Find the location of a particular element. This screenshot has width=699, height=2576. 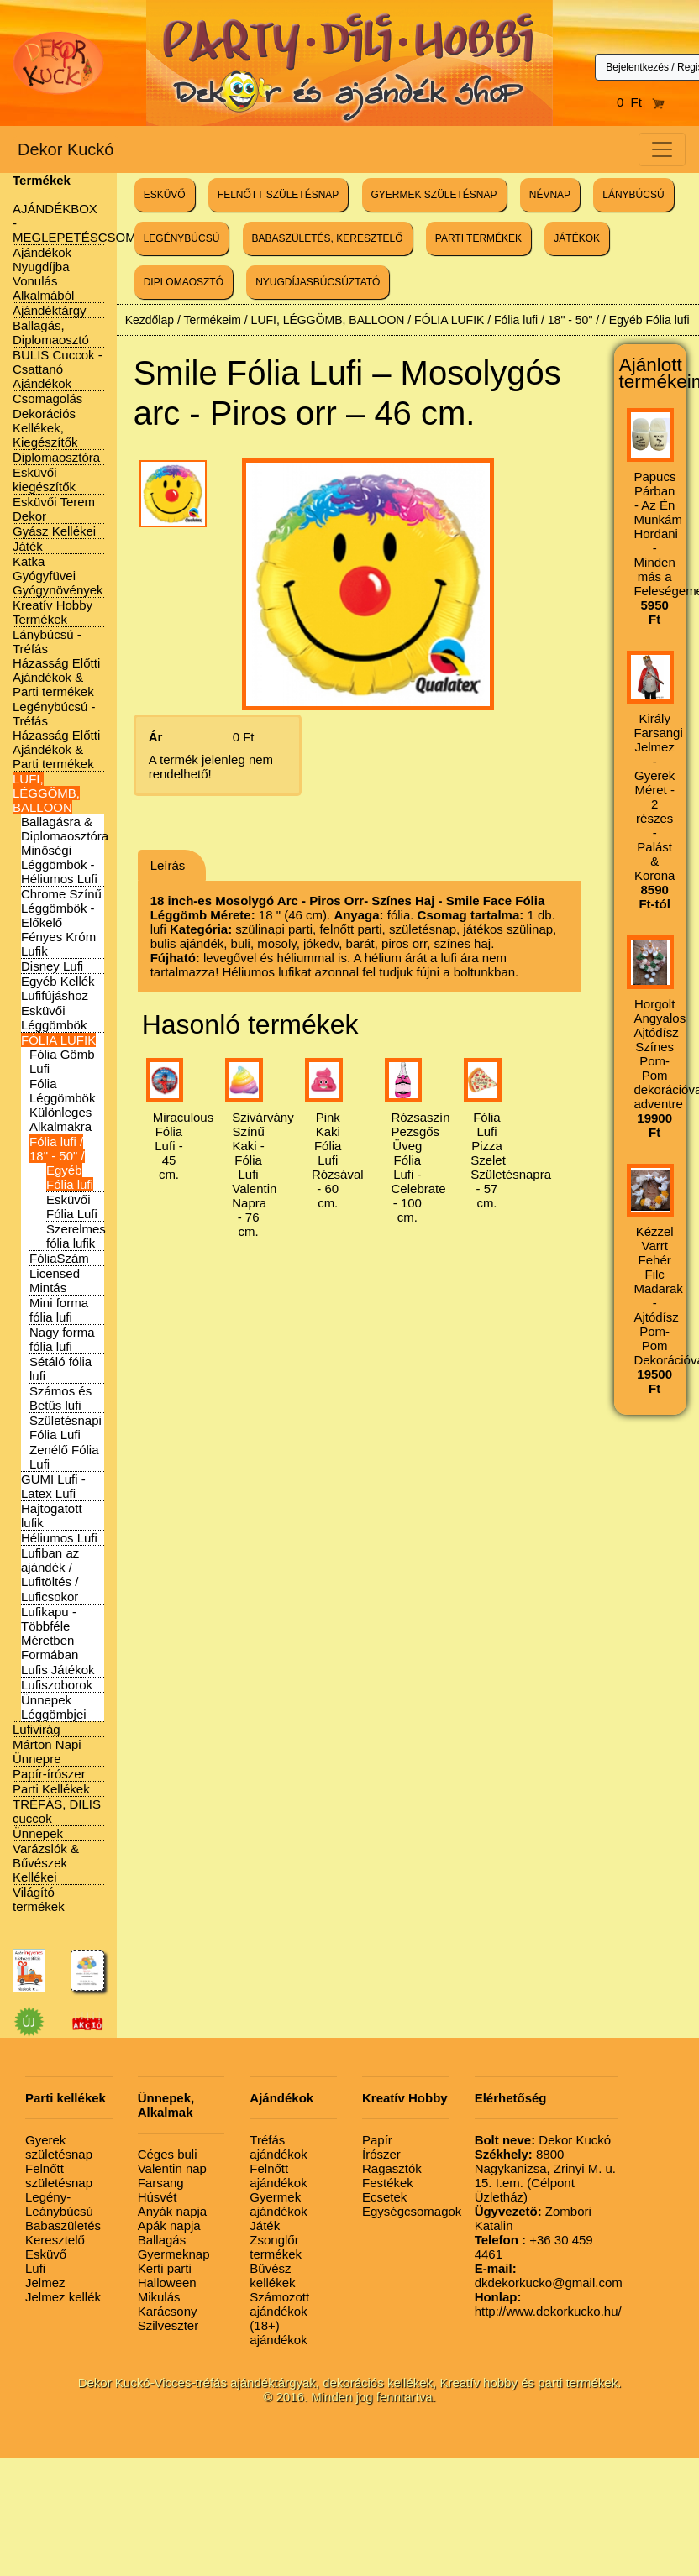

Lufiban az ajándék / Lufitöltés / is located at coordinates (50, 1567).